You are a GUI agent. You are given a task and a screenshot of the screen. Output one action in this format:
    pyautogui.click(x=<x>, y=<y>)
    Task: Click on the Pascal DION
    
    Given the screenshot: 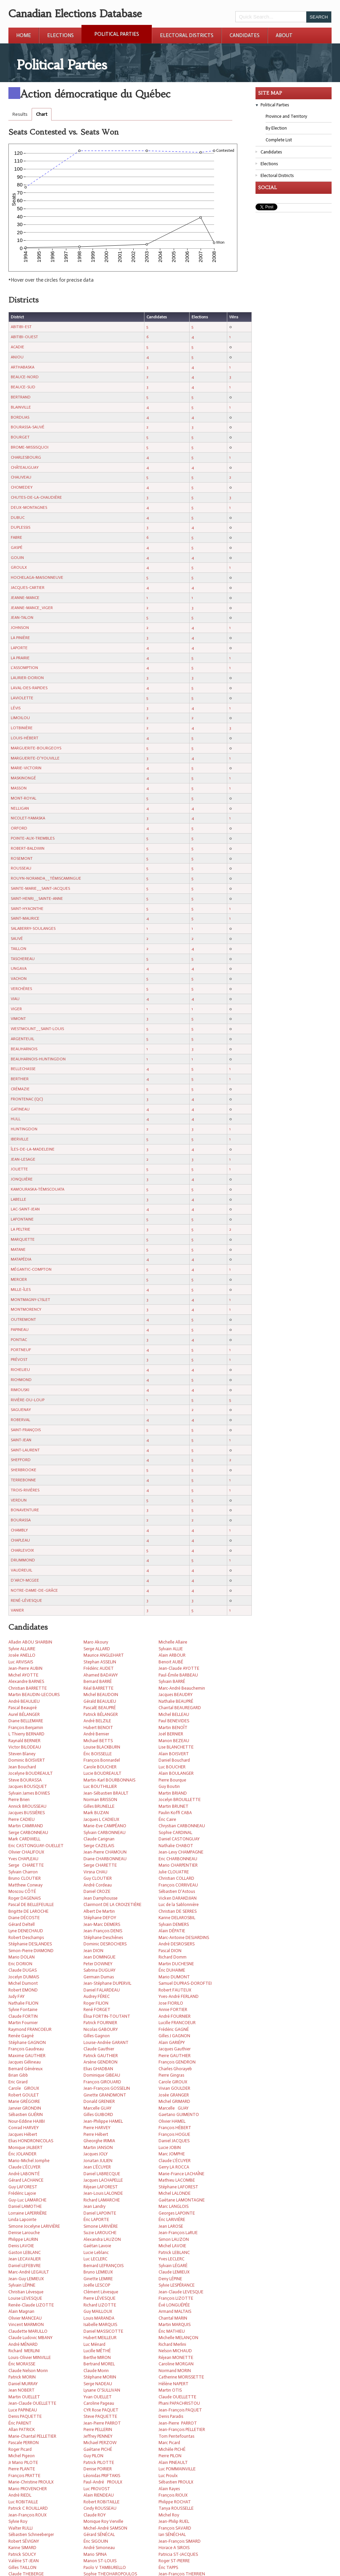 What is the action you would take?
    pyautogui.click(x=170, y=1950)
    